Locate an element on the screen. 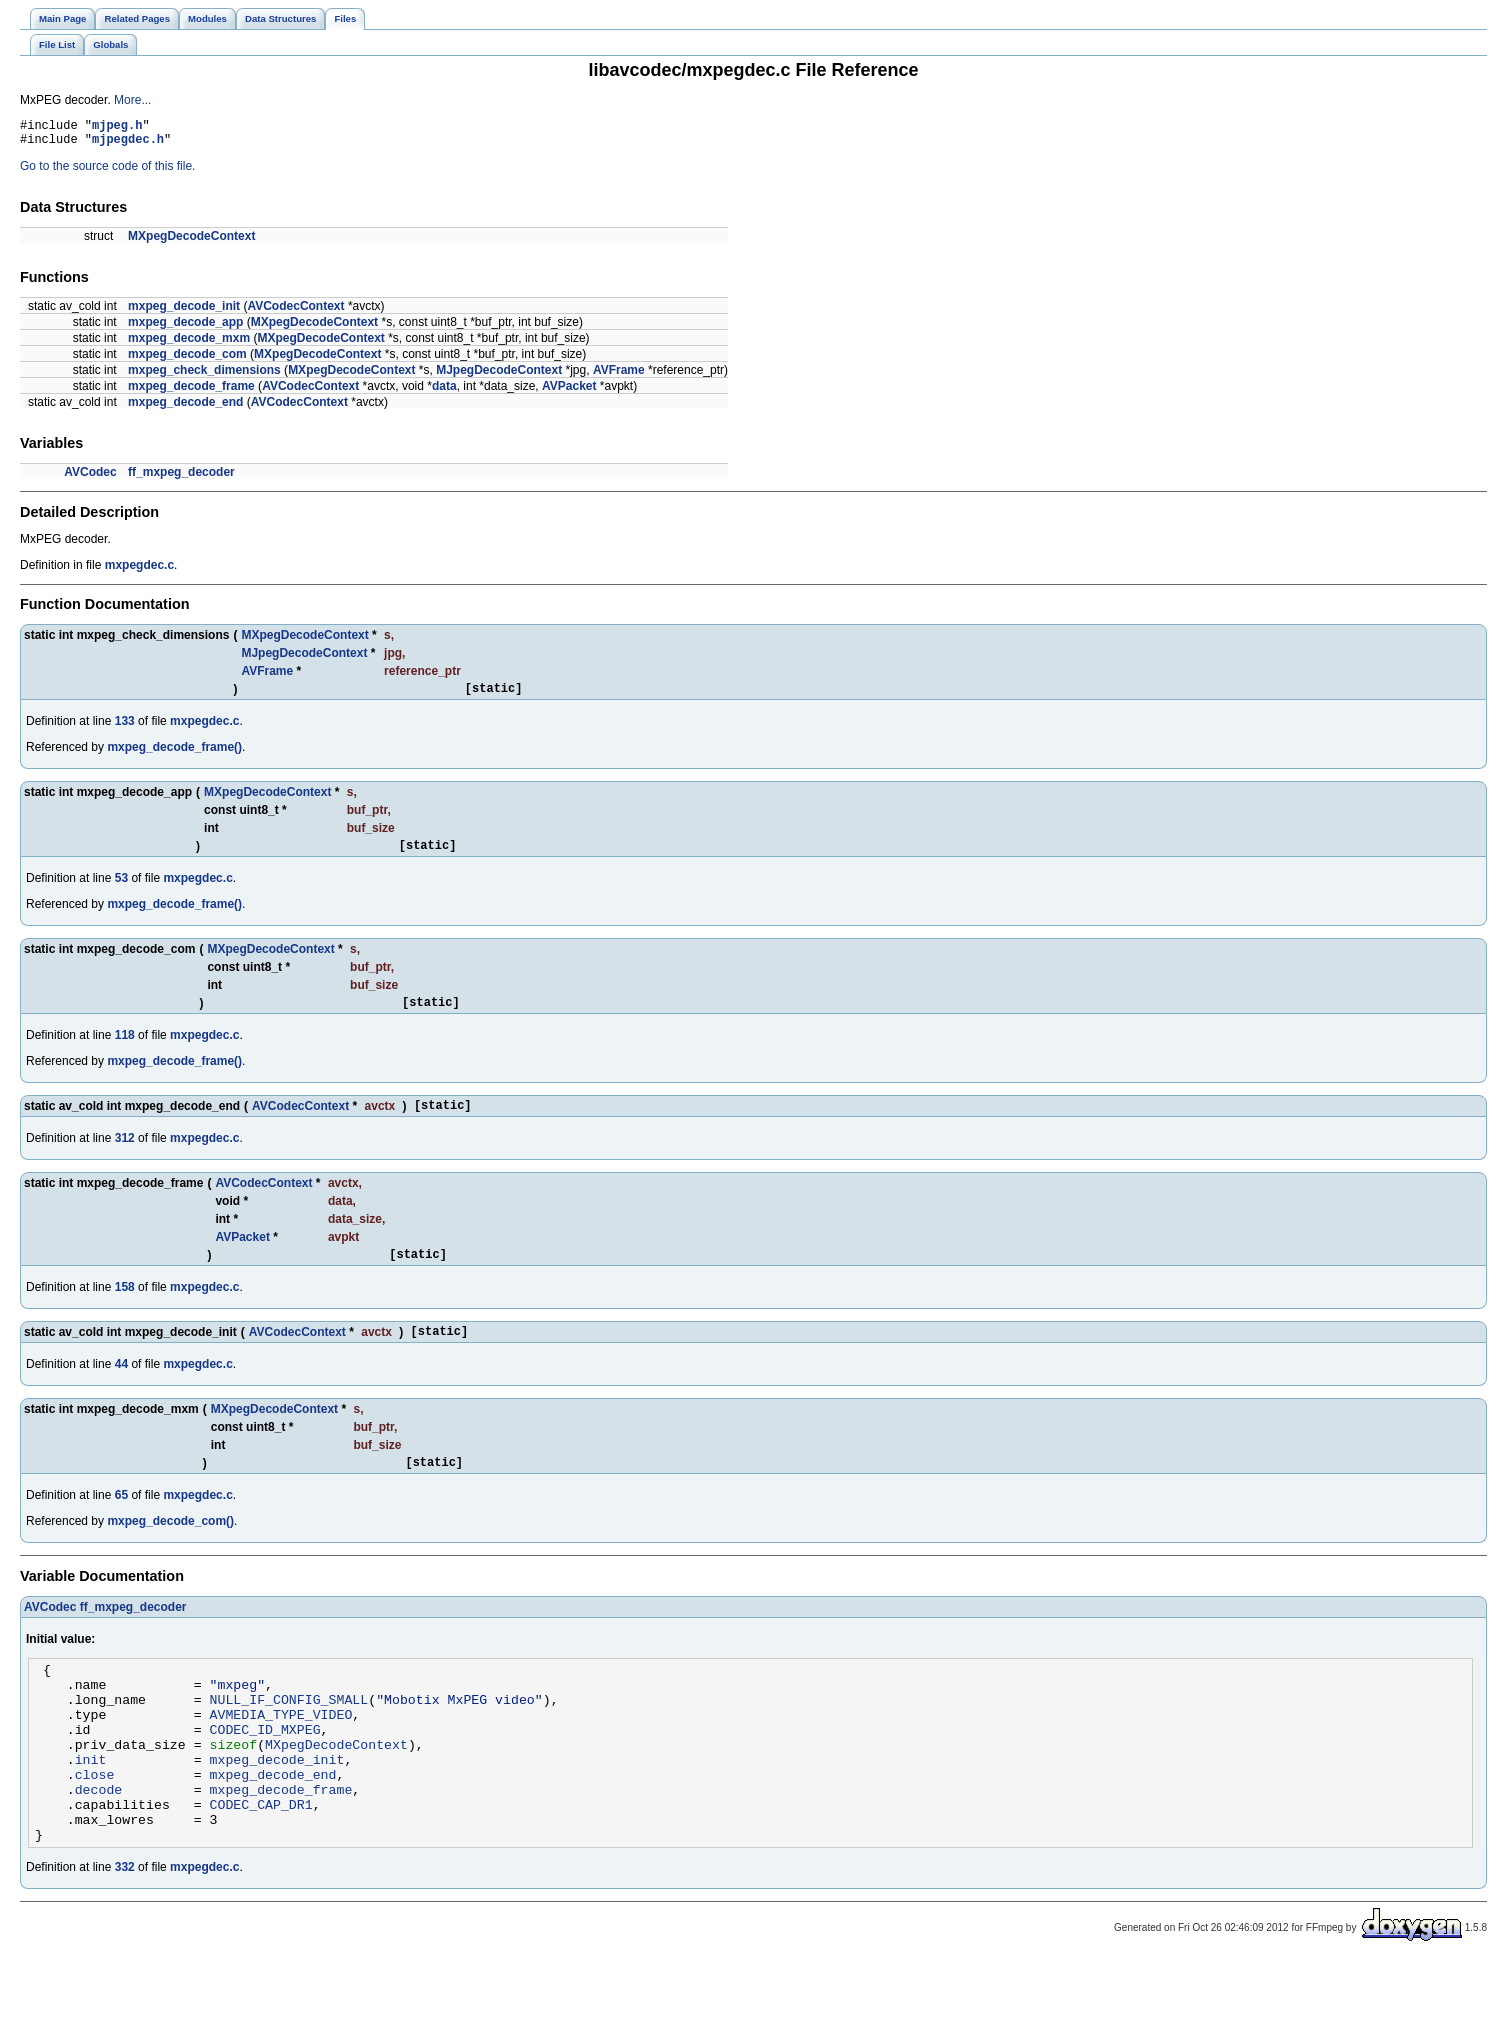 This screenshot has width=1507, height=2024. 118 is located at coordinates (125, 1050).